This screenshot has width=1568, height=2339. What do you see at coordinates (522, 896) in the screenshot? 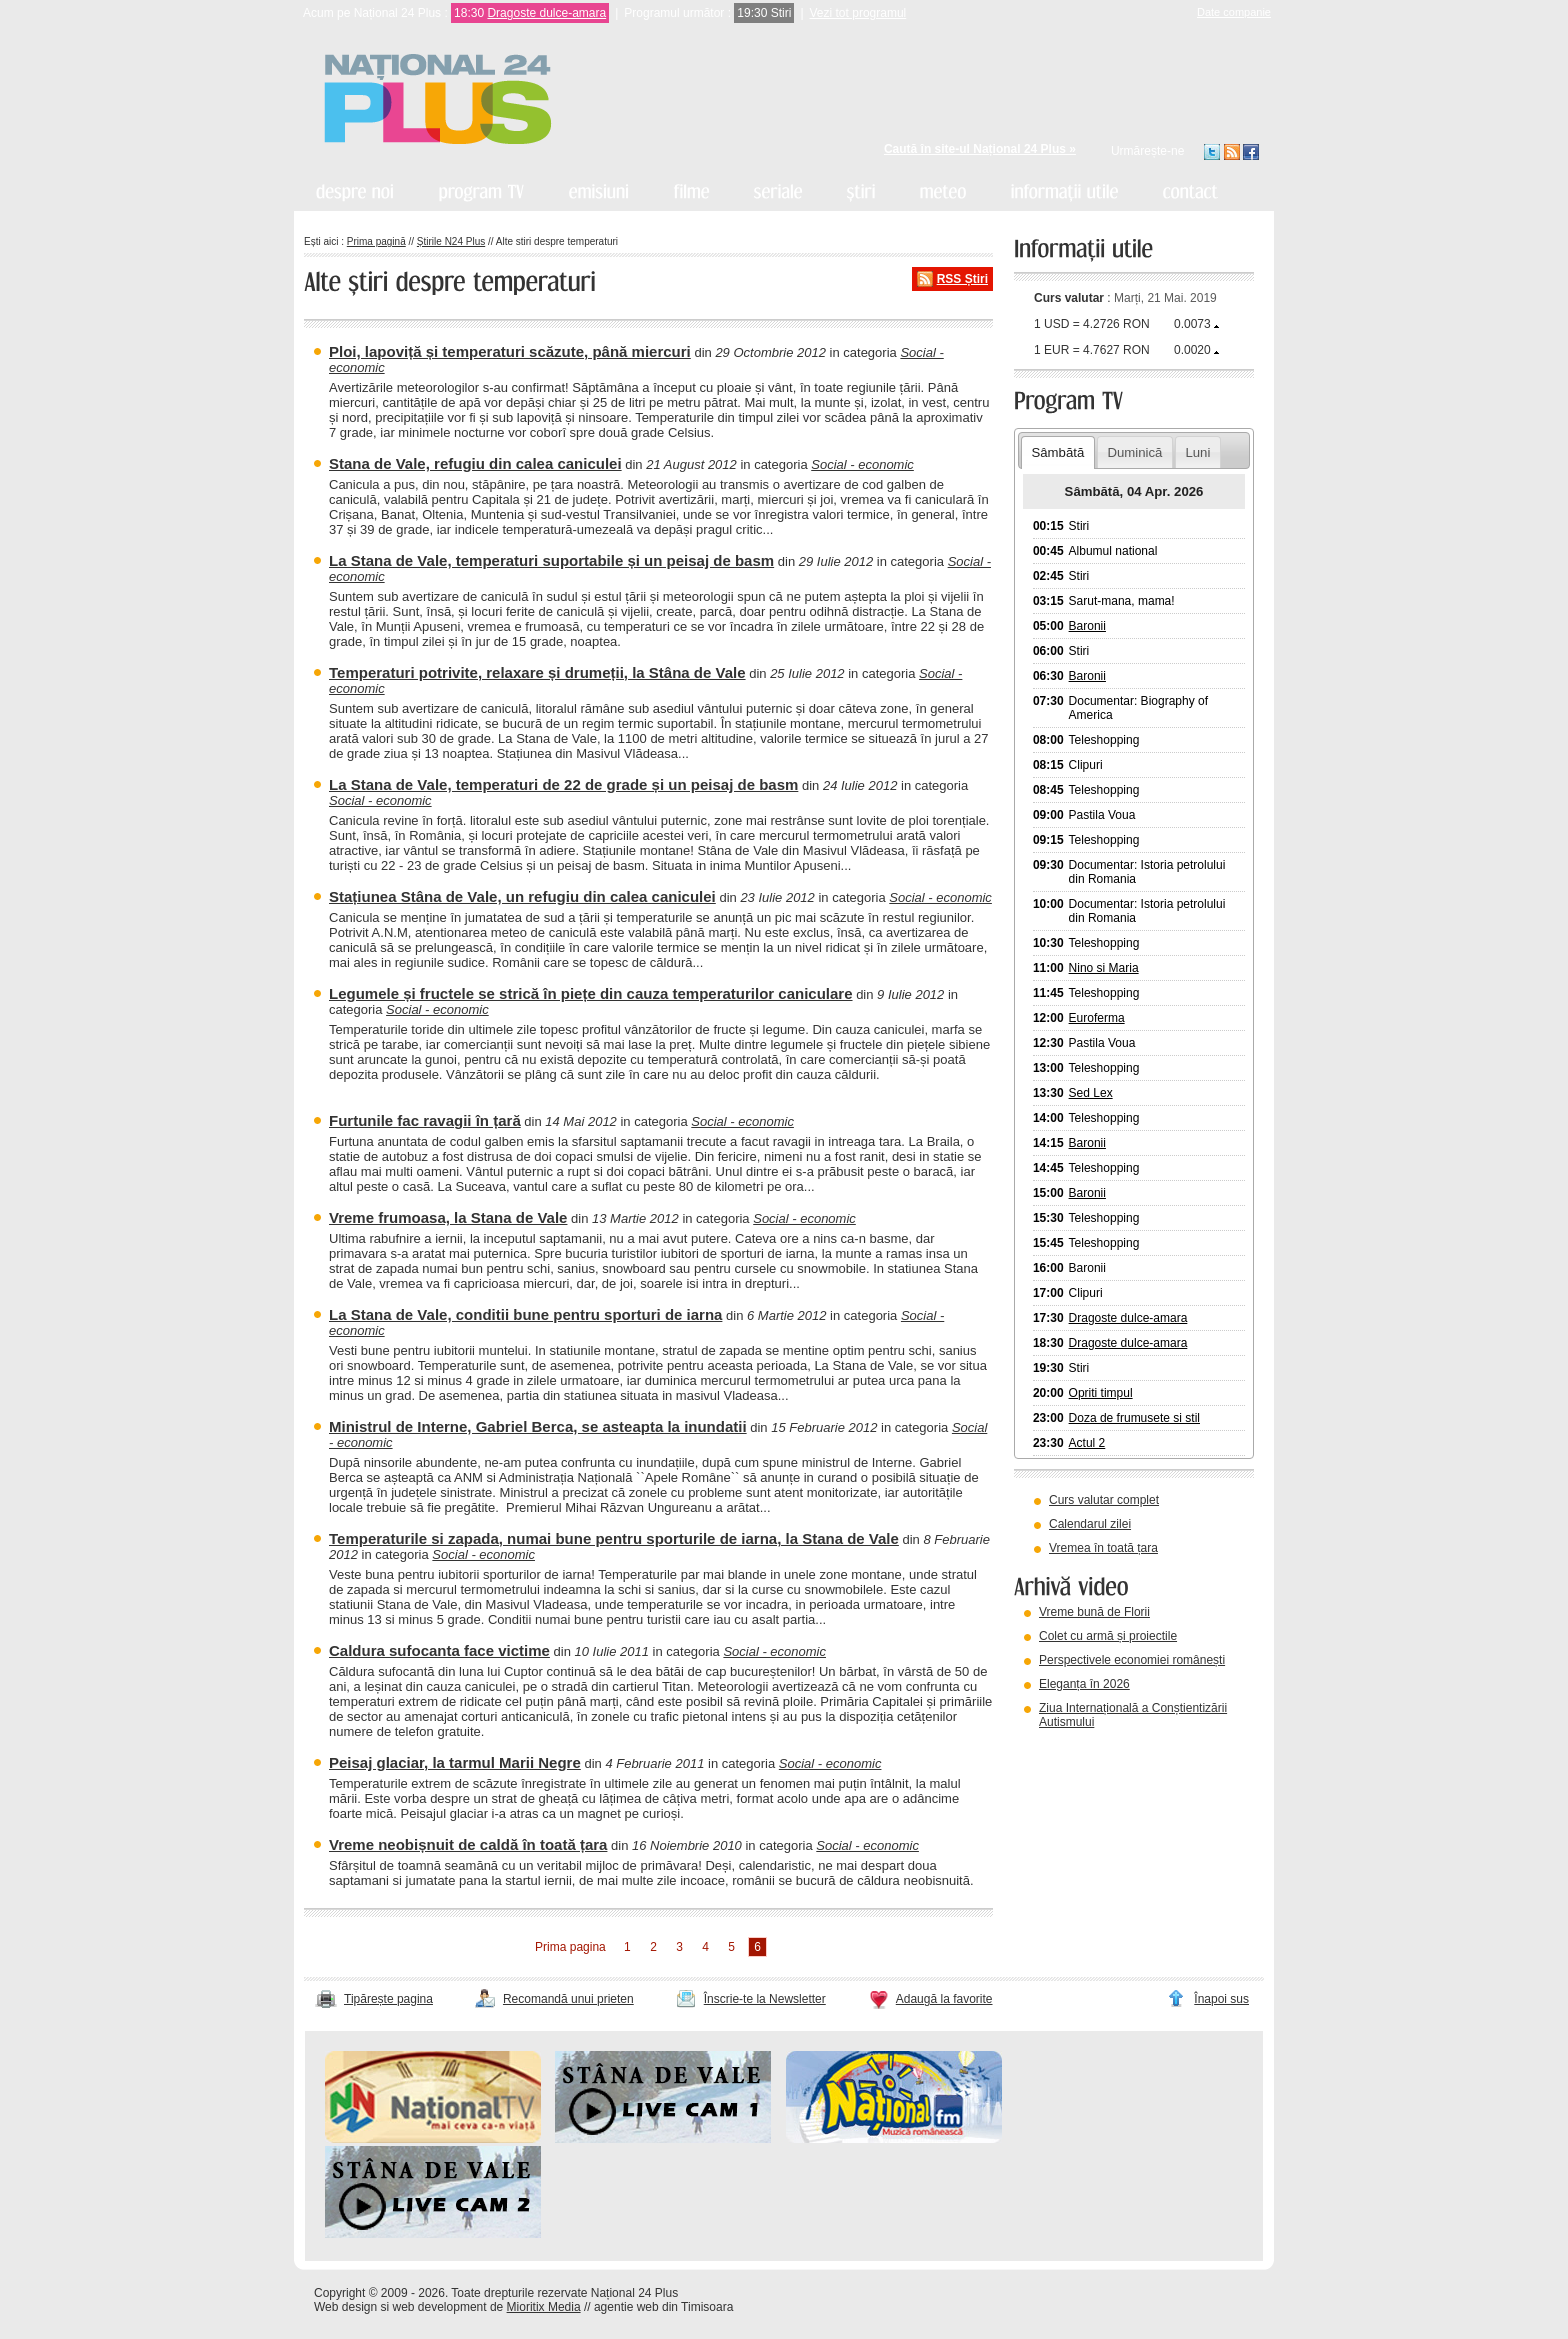
I see `Stațiunea Stâna de Vale, un refugiu din calea caniculei` at bounding box center [522, 896].